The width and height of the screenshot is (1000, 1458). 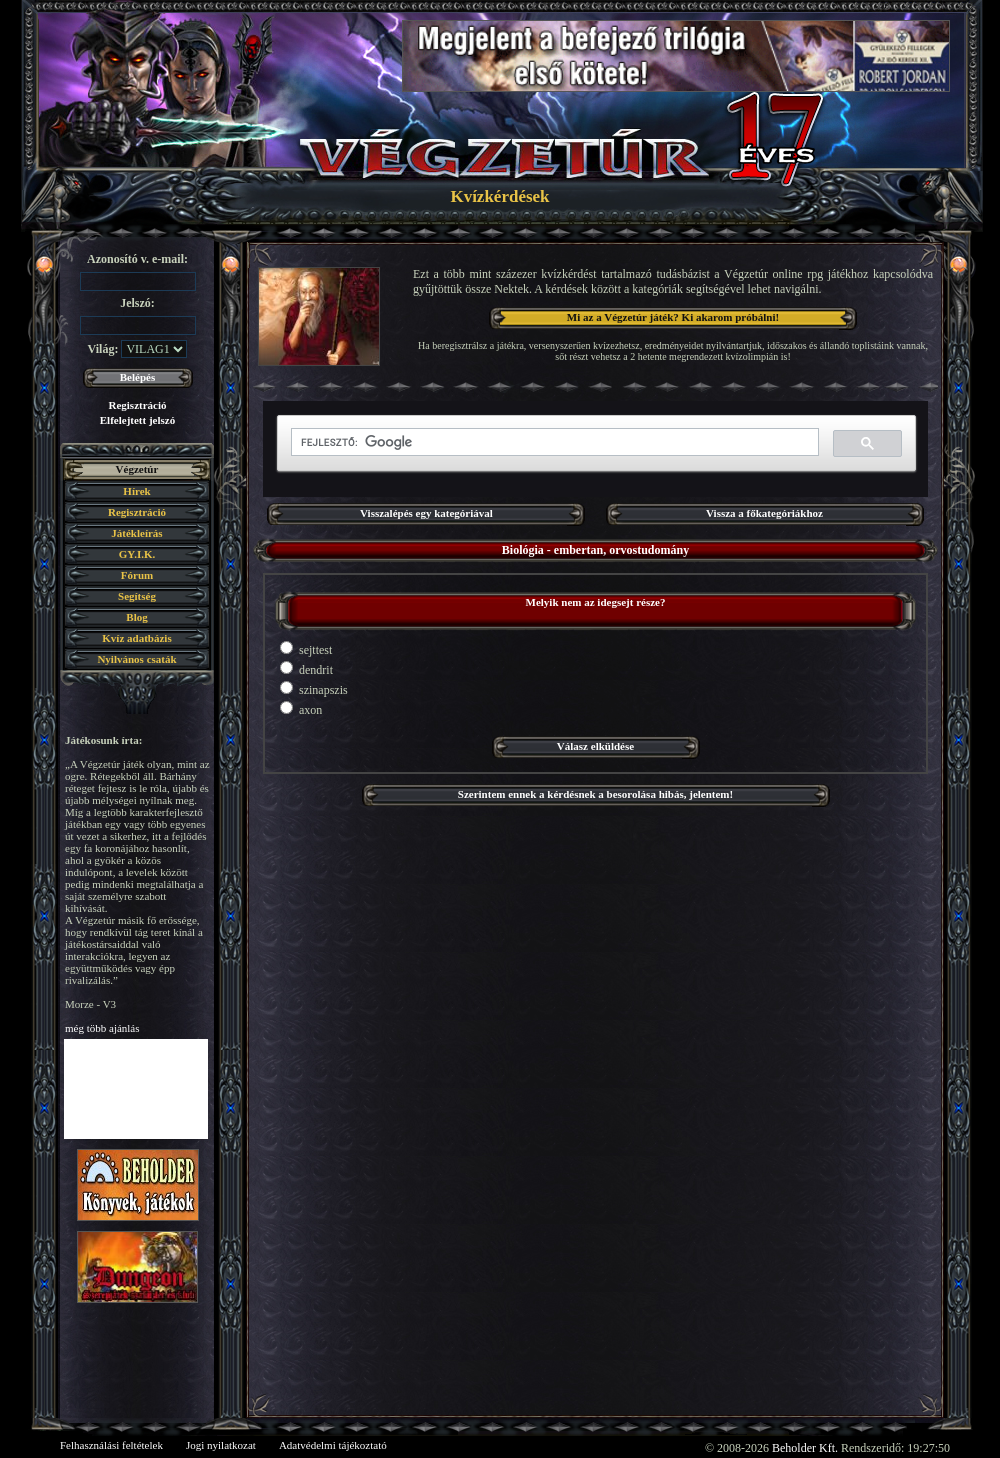 I want to click on Blog, so click(x=136, y=617).